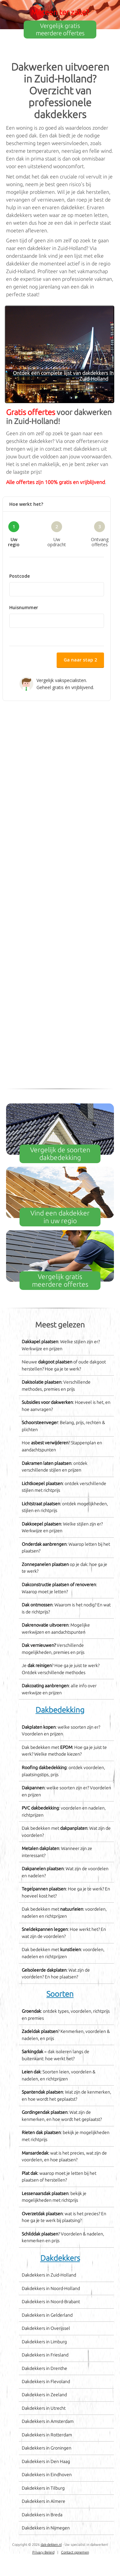  What do you see at coordinates (66, 2035) in the screenshot?
I see `? Kenmerken, voordelen & nadelen, en prijs` at bounding box center [66, 2035].